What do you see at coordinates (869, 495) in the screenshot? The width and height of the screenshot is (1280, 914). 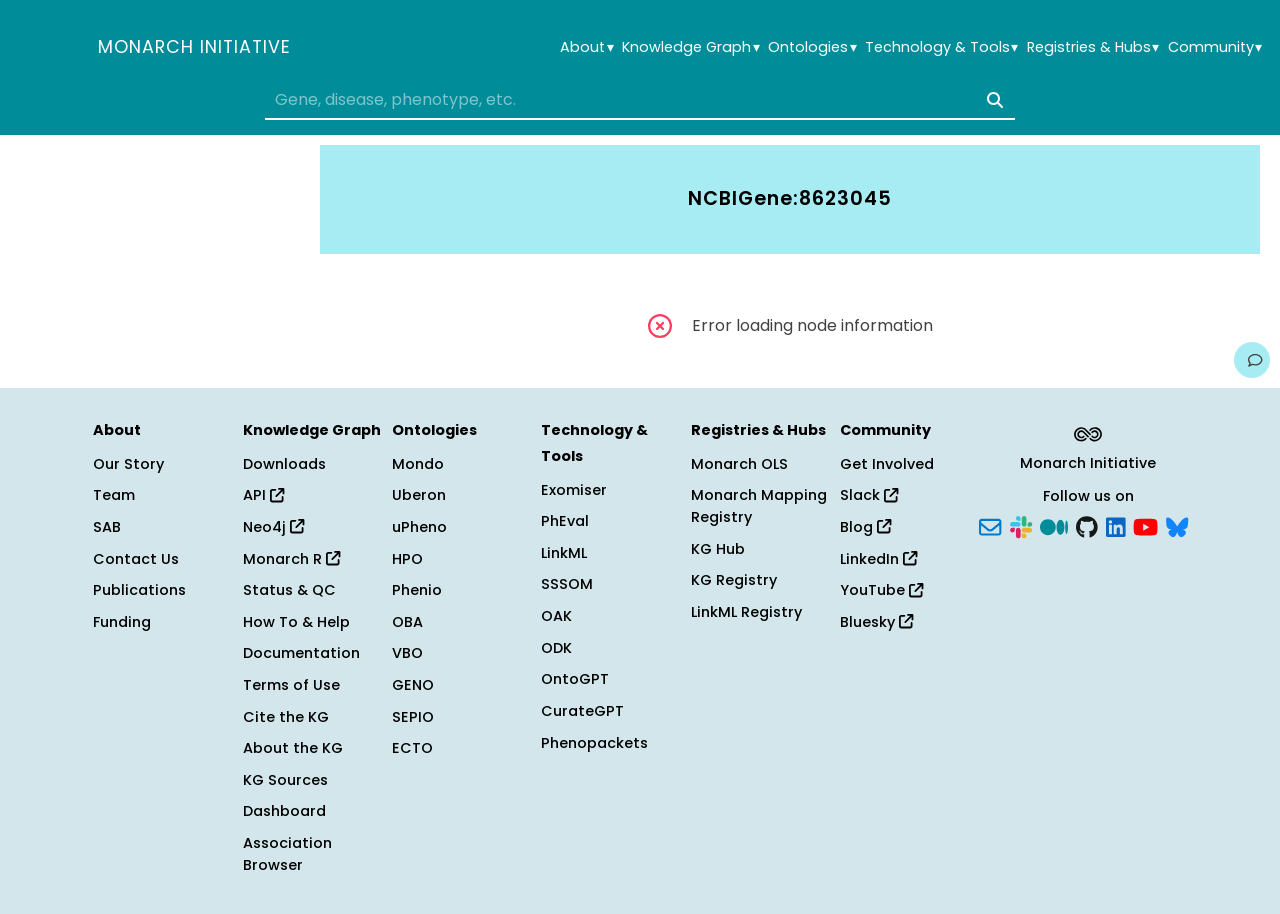 I see `Slack` at bounding box center [869, 495].